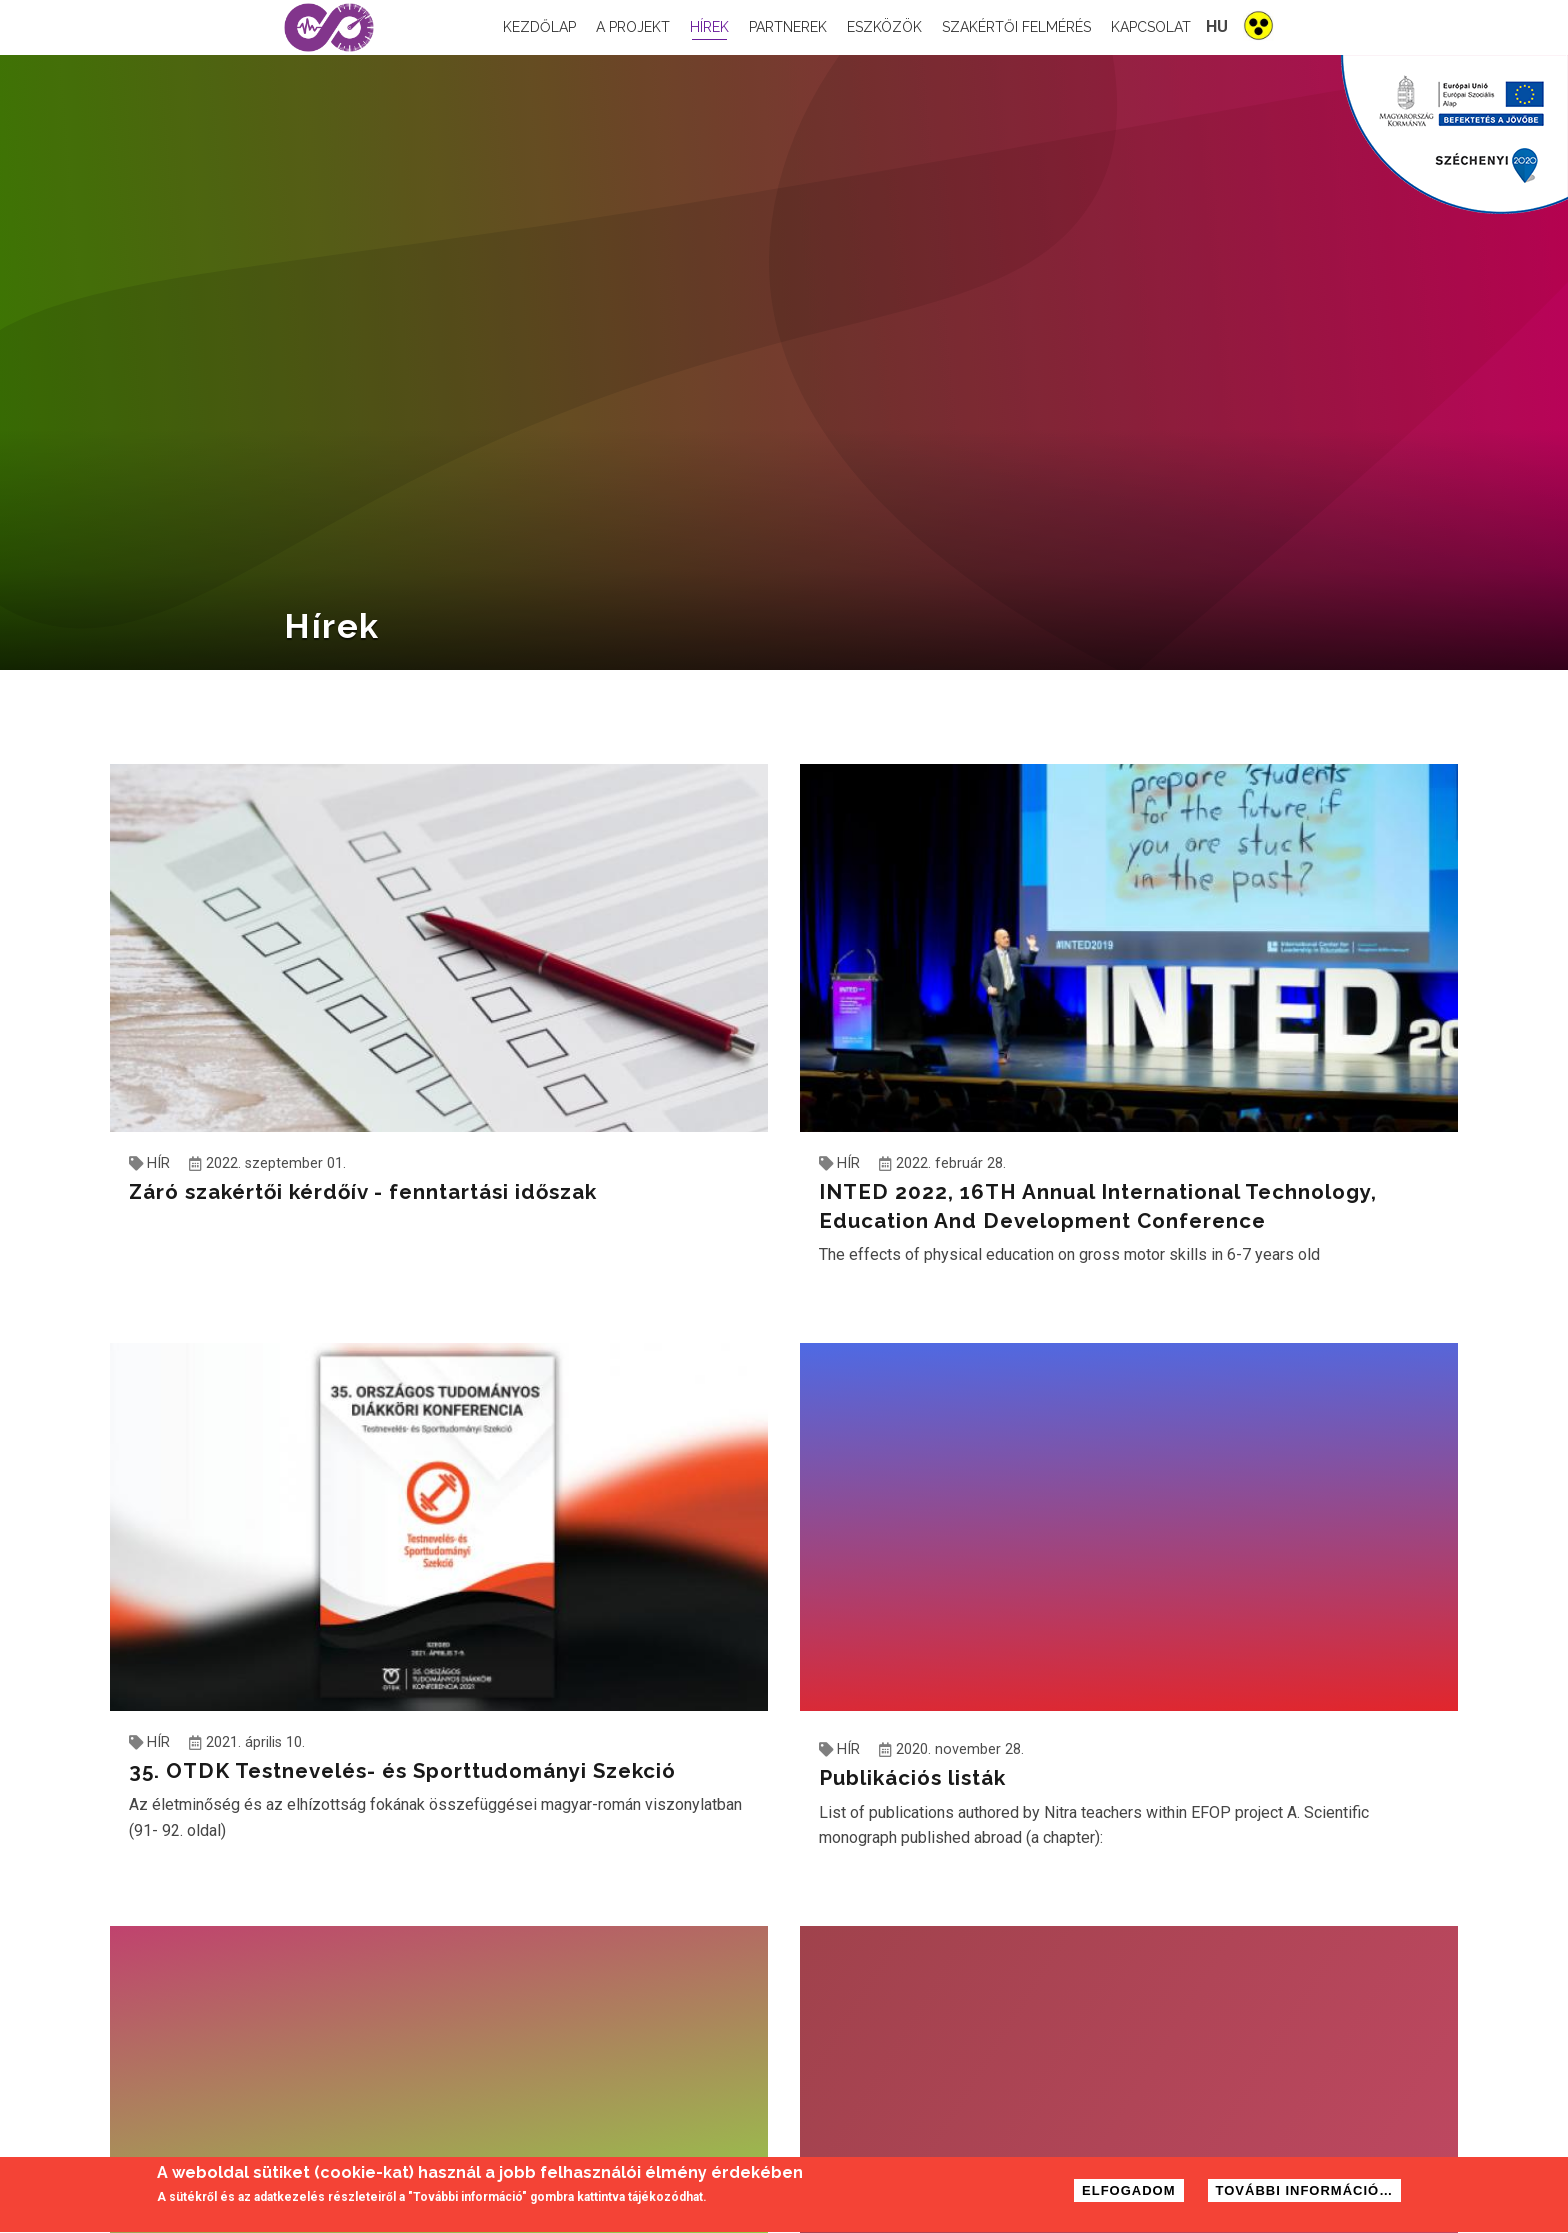  What do you see at coordinates (539, 27) in the screenshot?
I see `Kezdőlap` at bounding box center [539, 27].